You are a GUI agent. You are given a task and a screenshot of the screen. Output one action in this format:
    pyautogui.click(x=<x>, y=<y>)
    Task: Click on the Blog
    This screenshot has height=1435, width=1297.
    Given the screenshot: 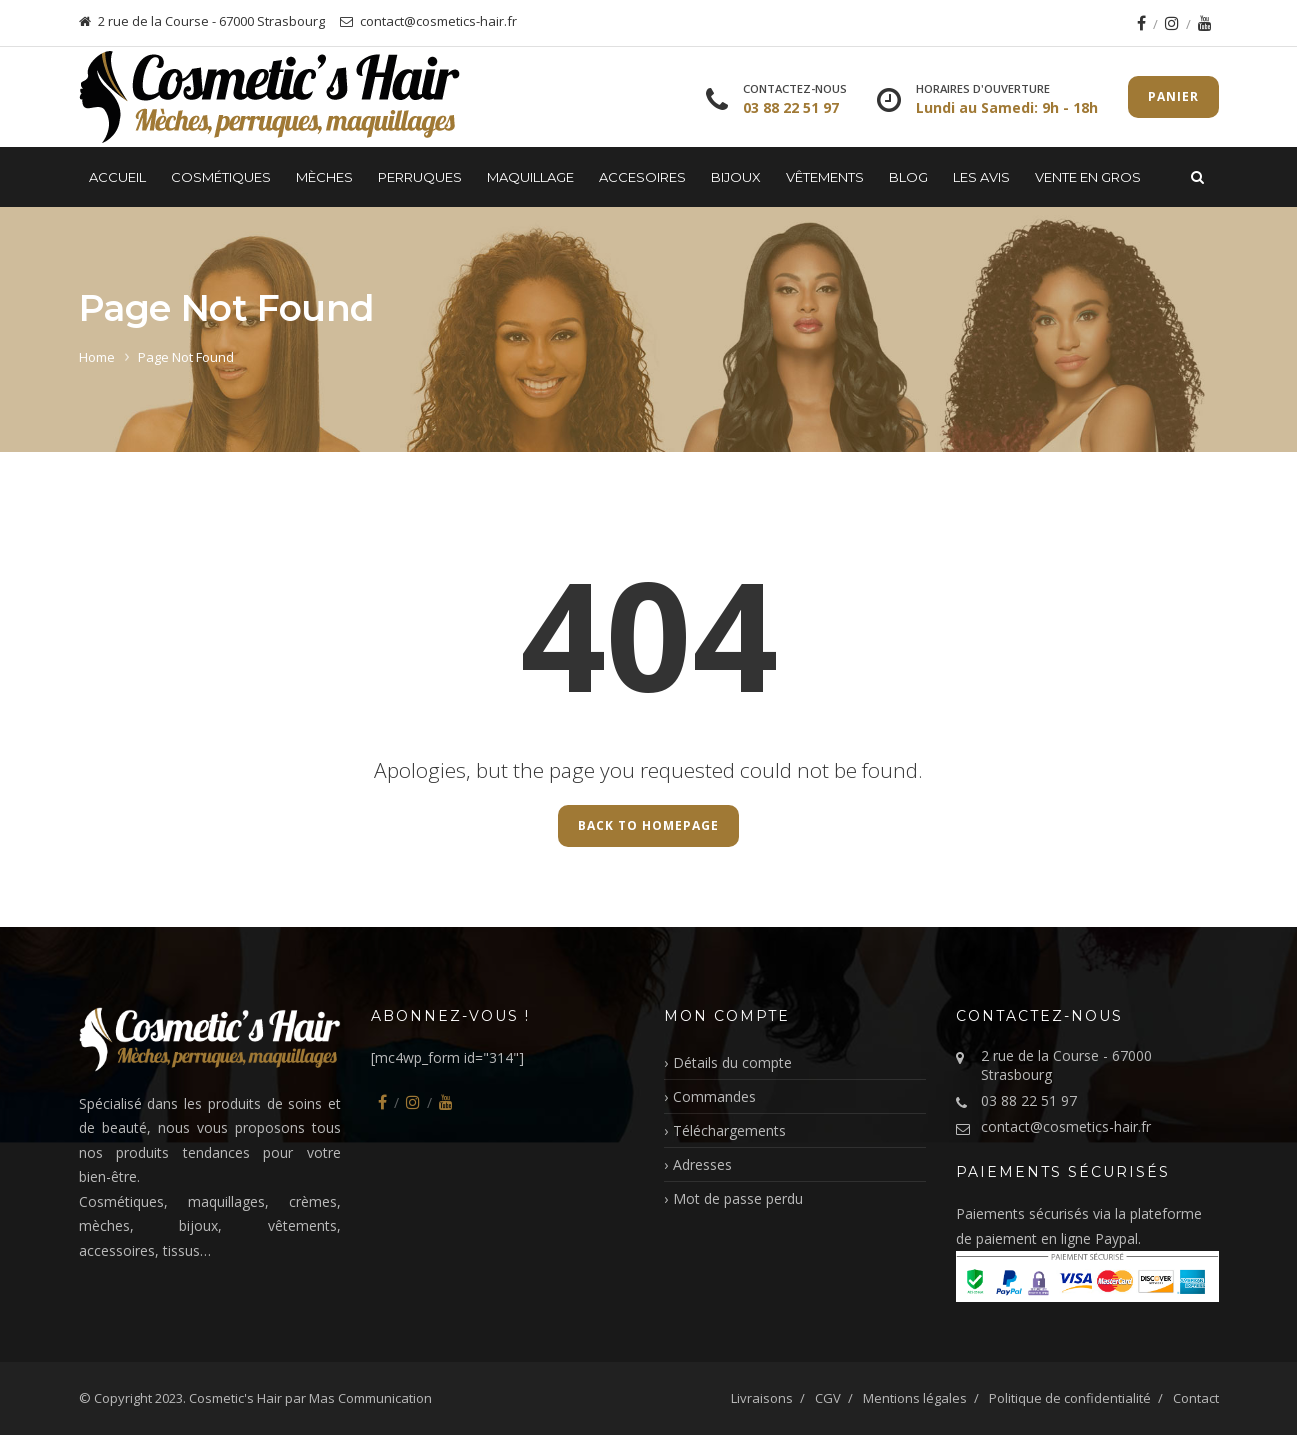 What is the action you would take?
    pyautogui.click(x=908, y=177)
    